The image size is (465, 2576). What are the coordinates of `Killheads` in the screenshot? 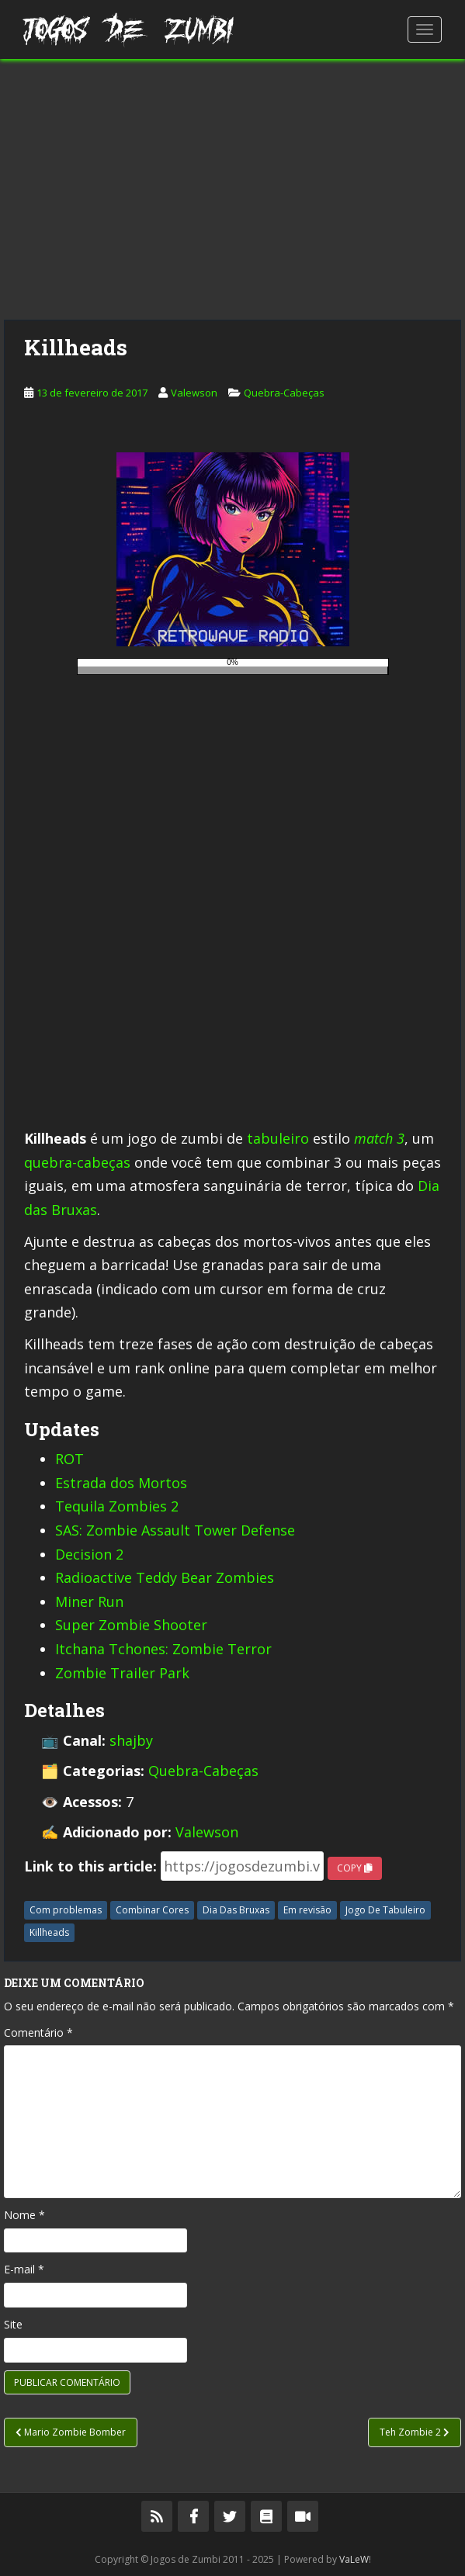 It's located at (49, 1932).